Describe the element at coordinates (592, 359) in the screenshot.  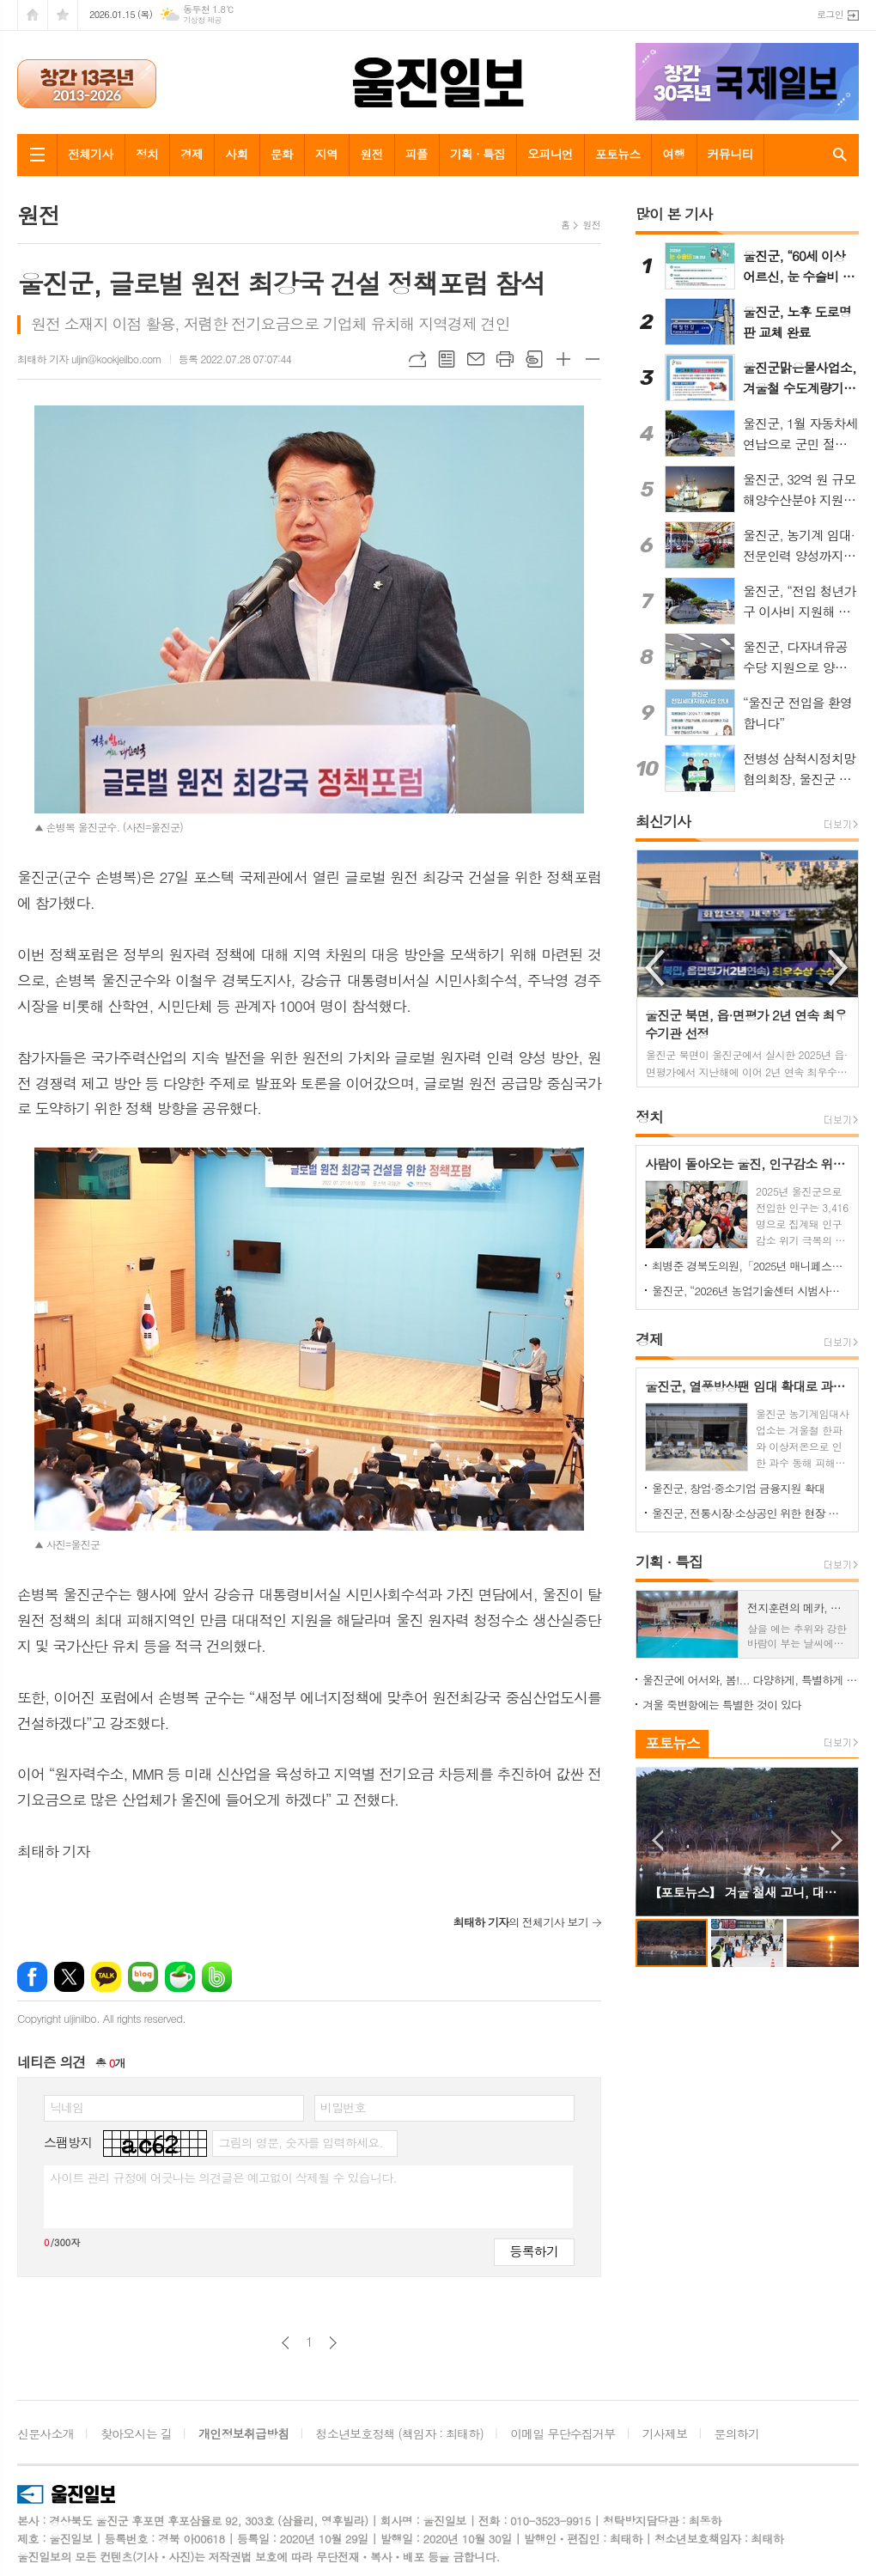
I see `글씨크기 작게` at that location.